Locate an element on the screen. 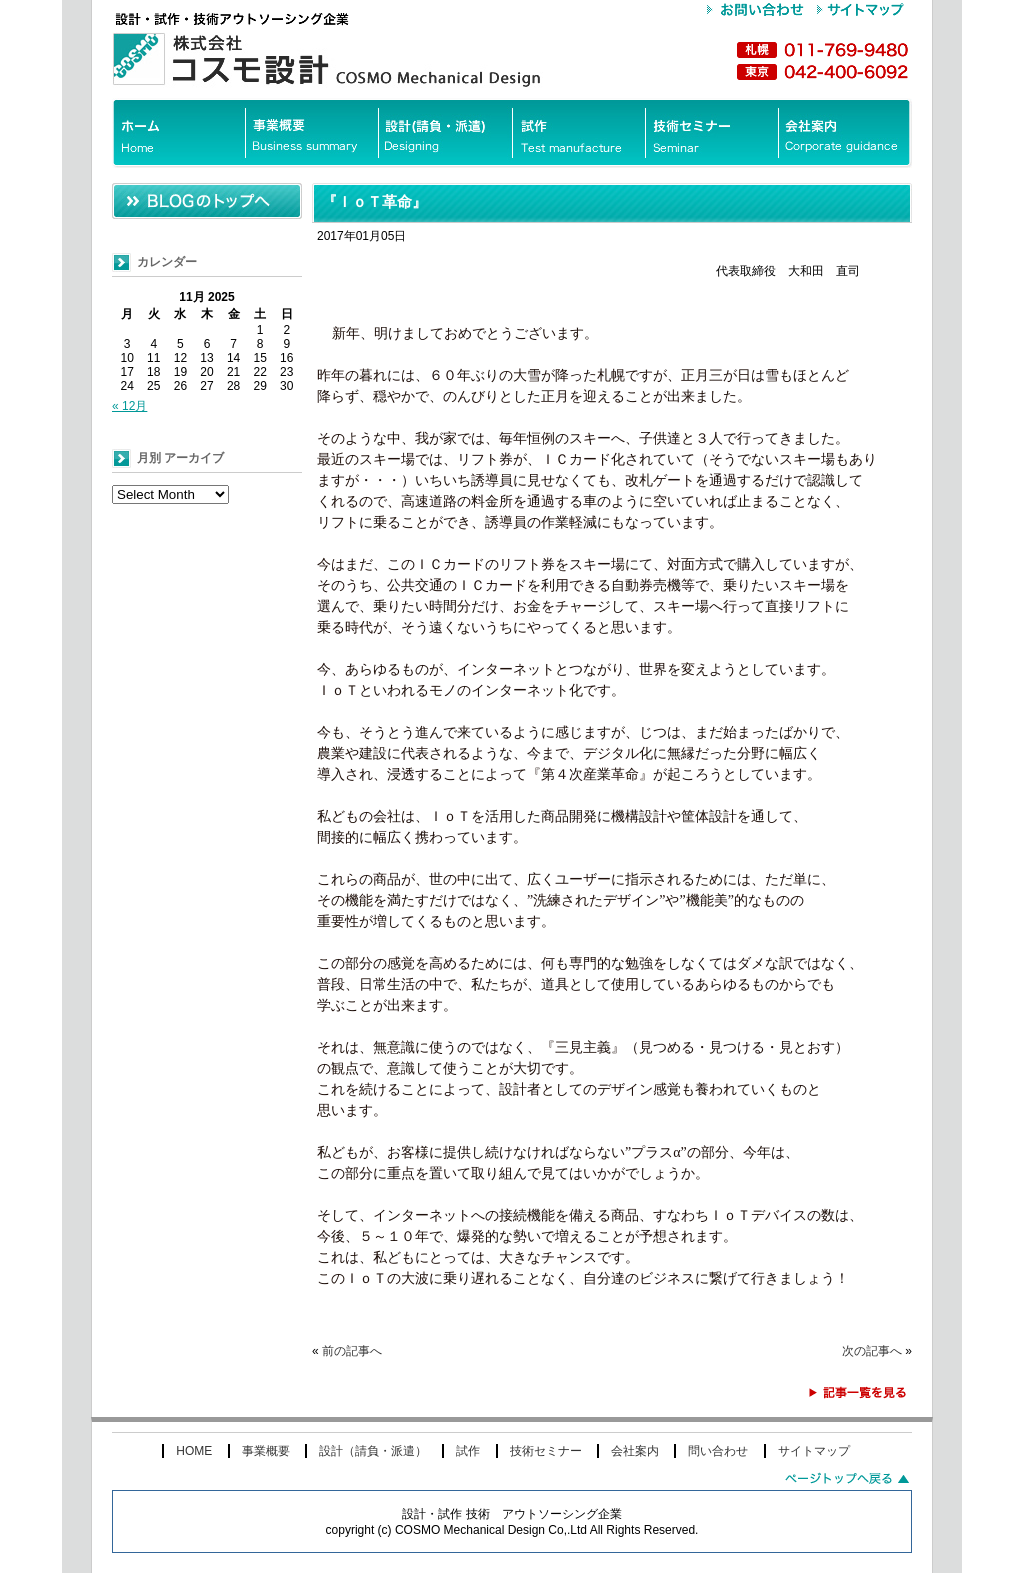 The width and height of the screenshot is (1024, 1573). « 12月 is located at coordinates (129, 406).